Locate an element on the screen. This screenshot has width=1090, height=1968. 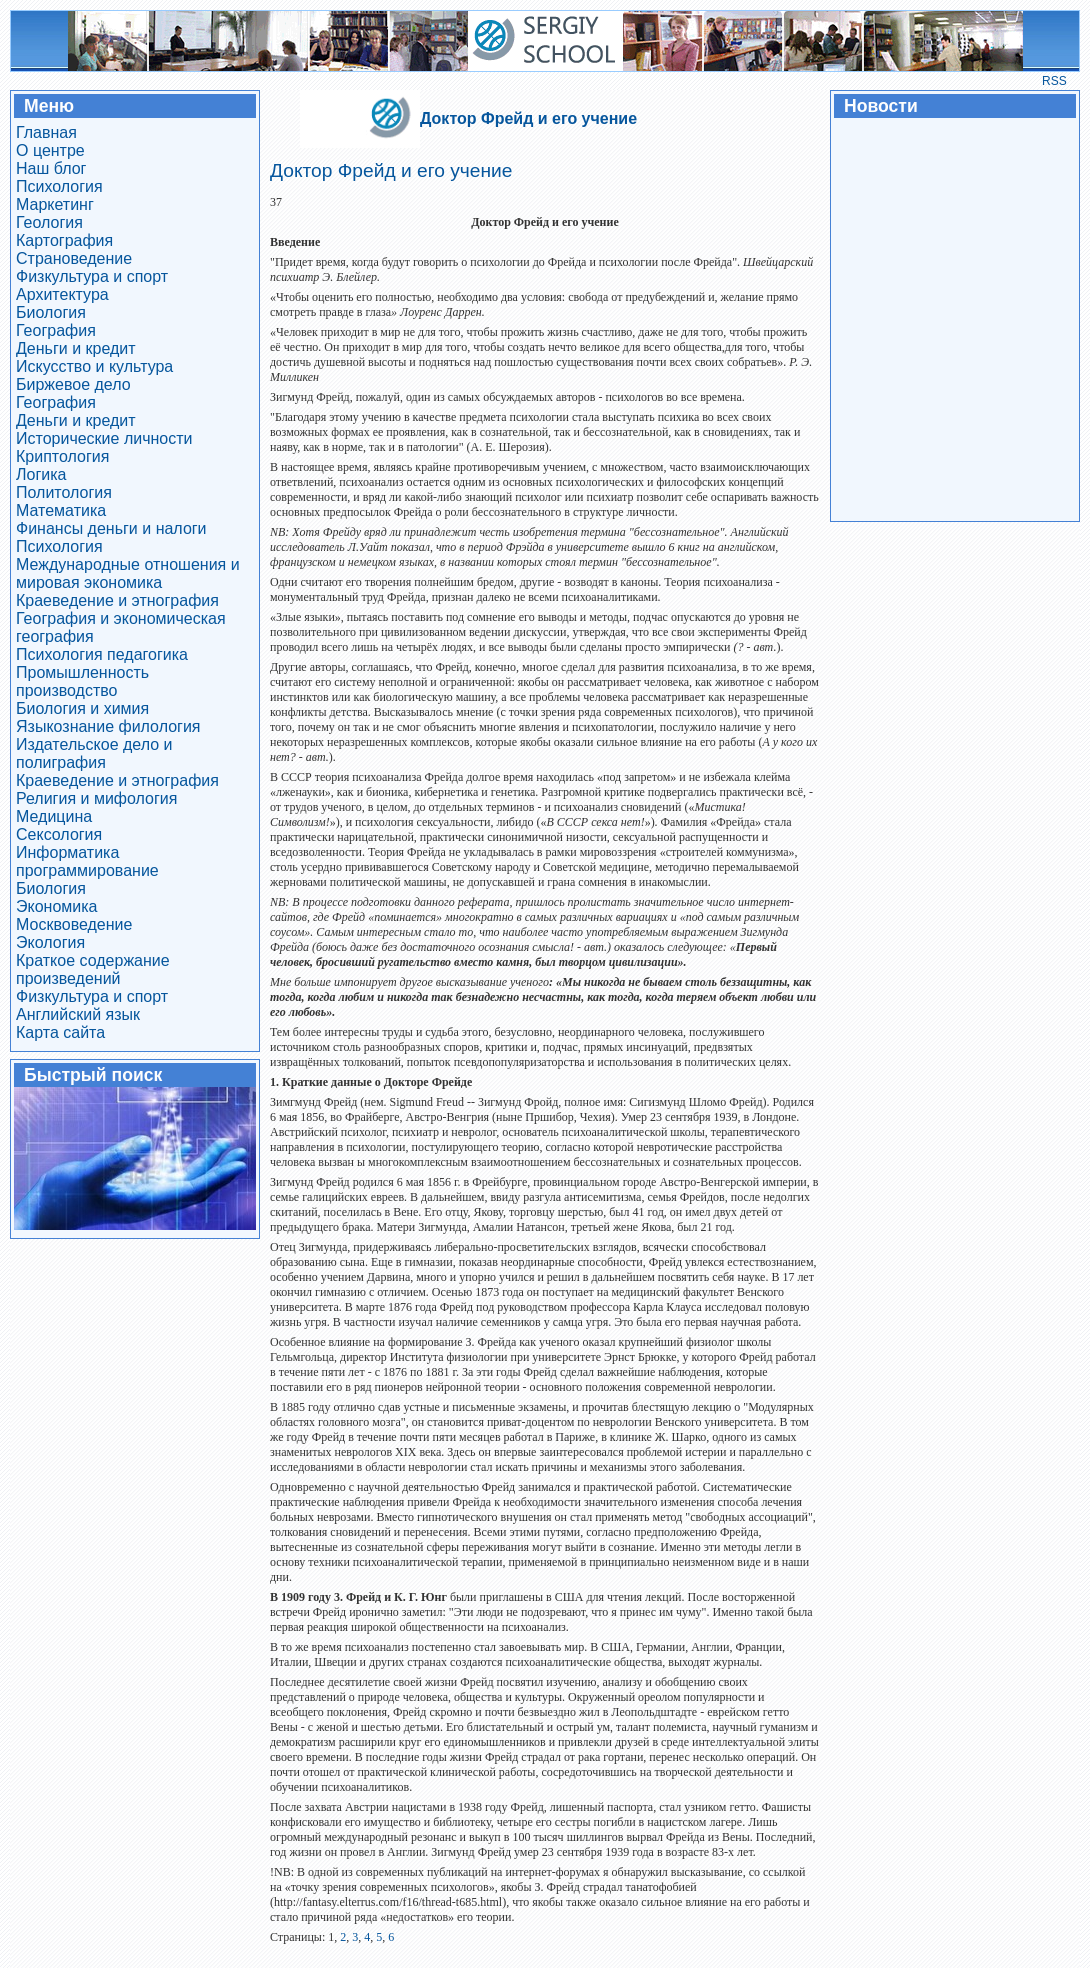
Информатика программирование is located at coordinates (87, 861).